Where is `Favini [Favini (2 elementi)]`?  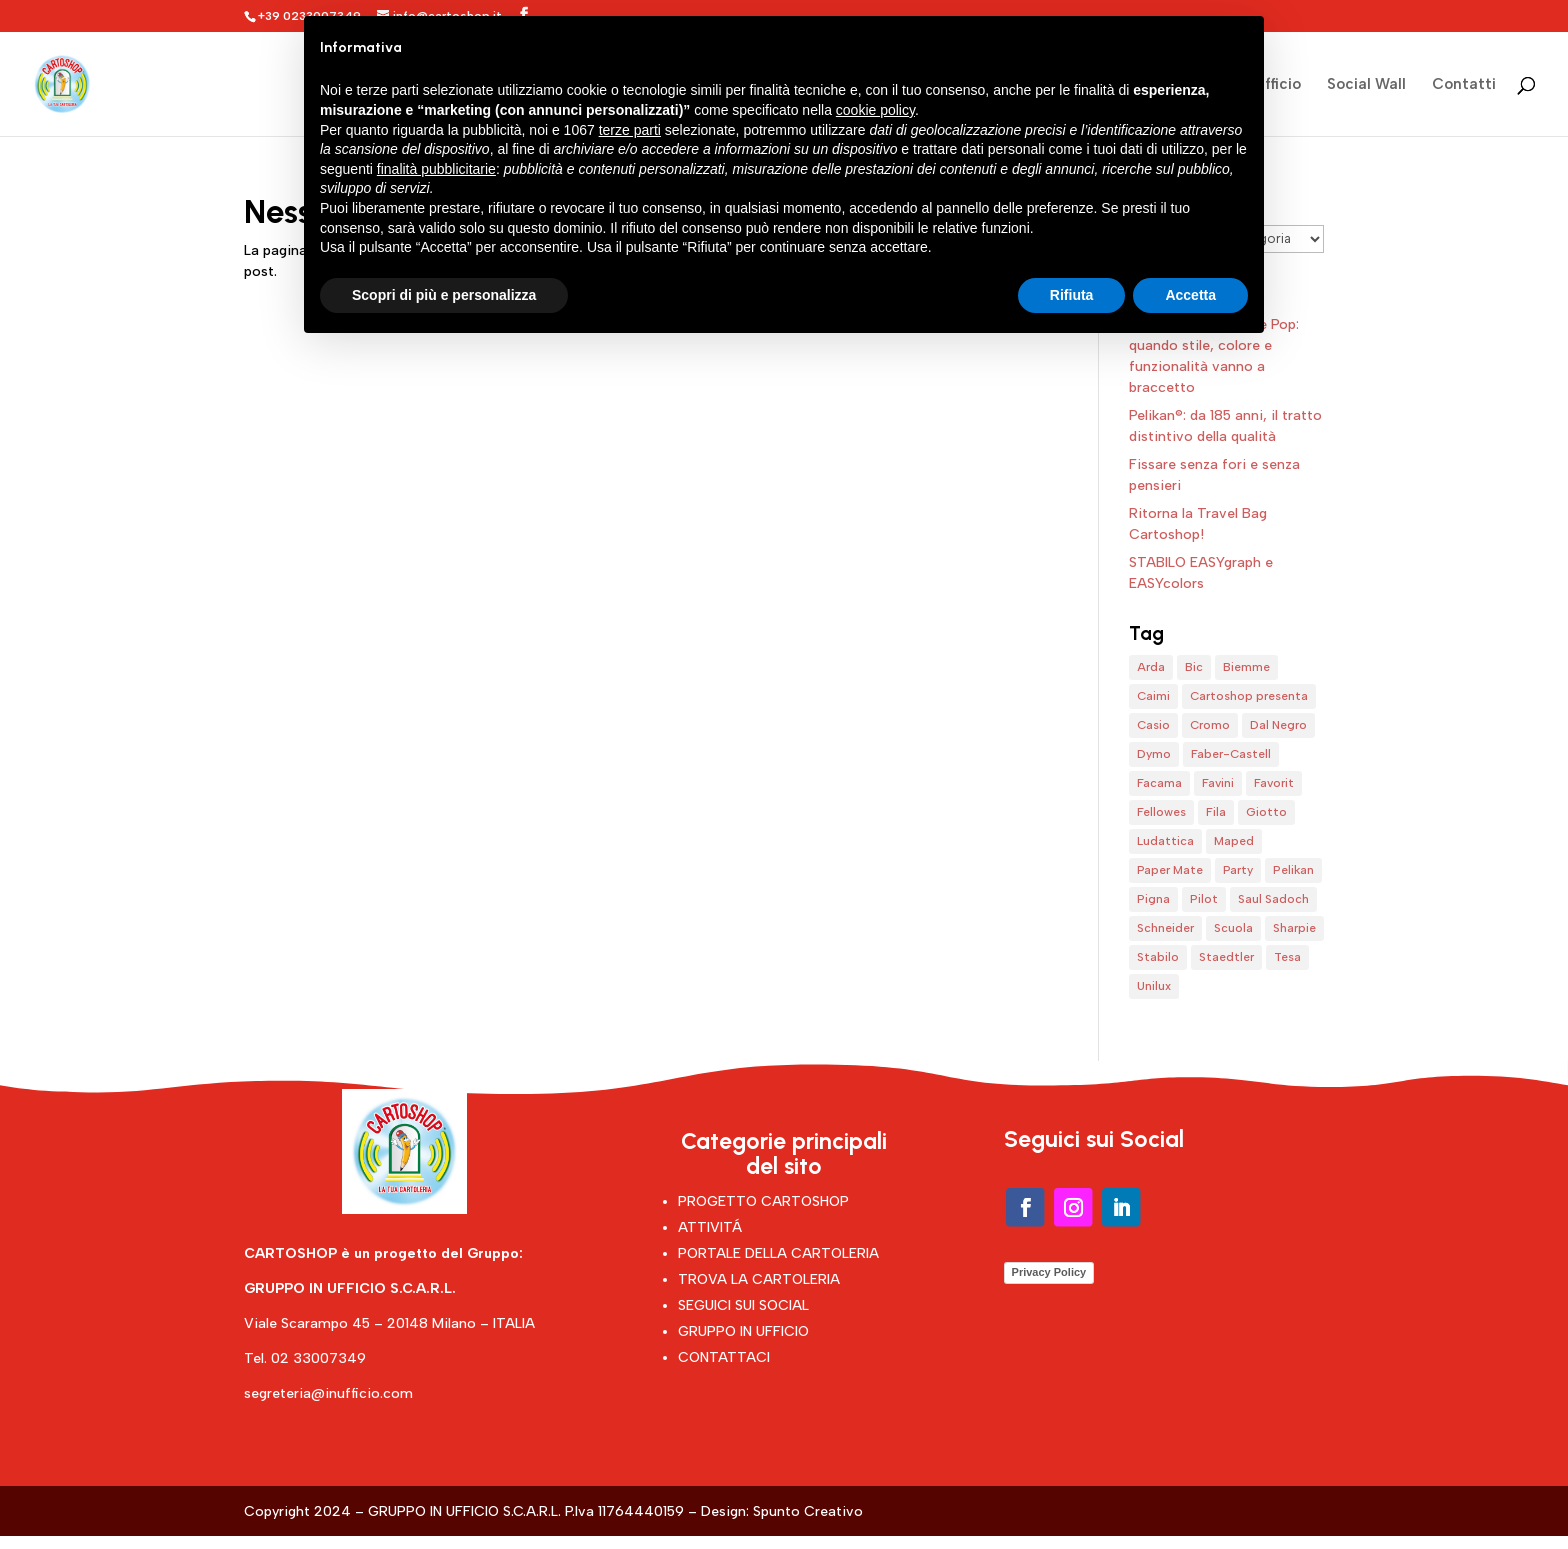 Favini [Favini (2 elementi)] is located at coordinates (1218, 783).